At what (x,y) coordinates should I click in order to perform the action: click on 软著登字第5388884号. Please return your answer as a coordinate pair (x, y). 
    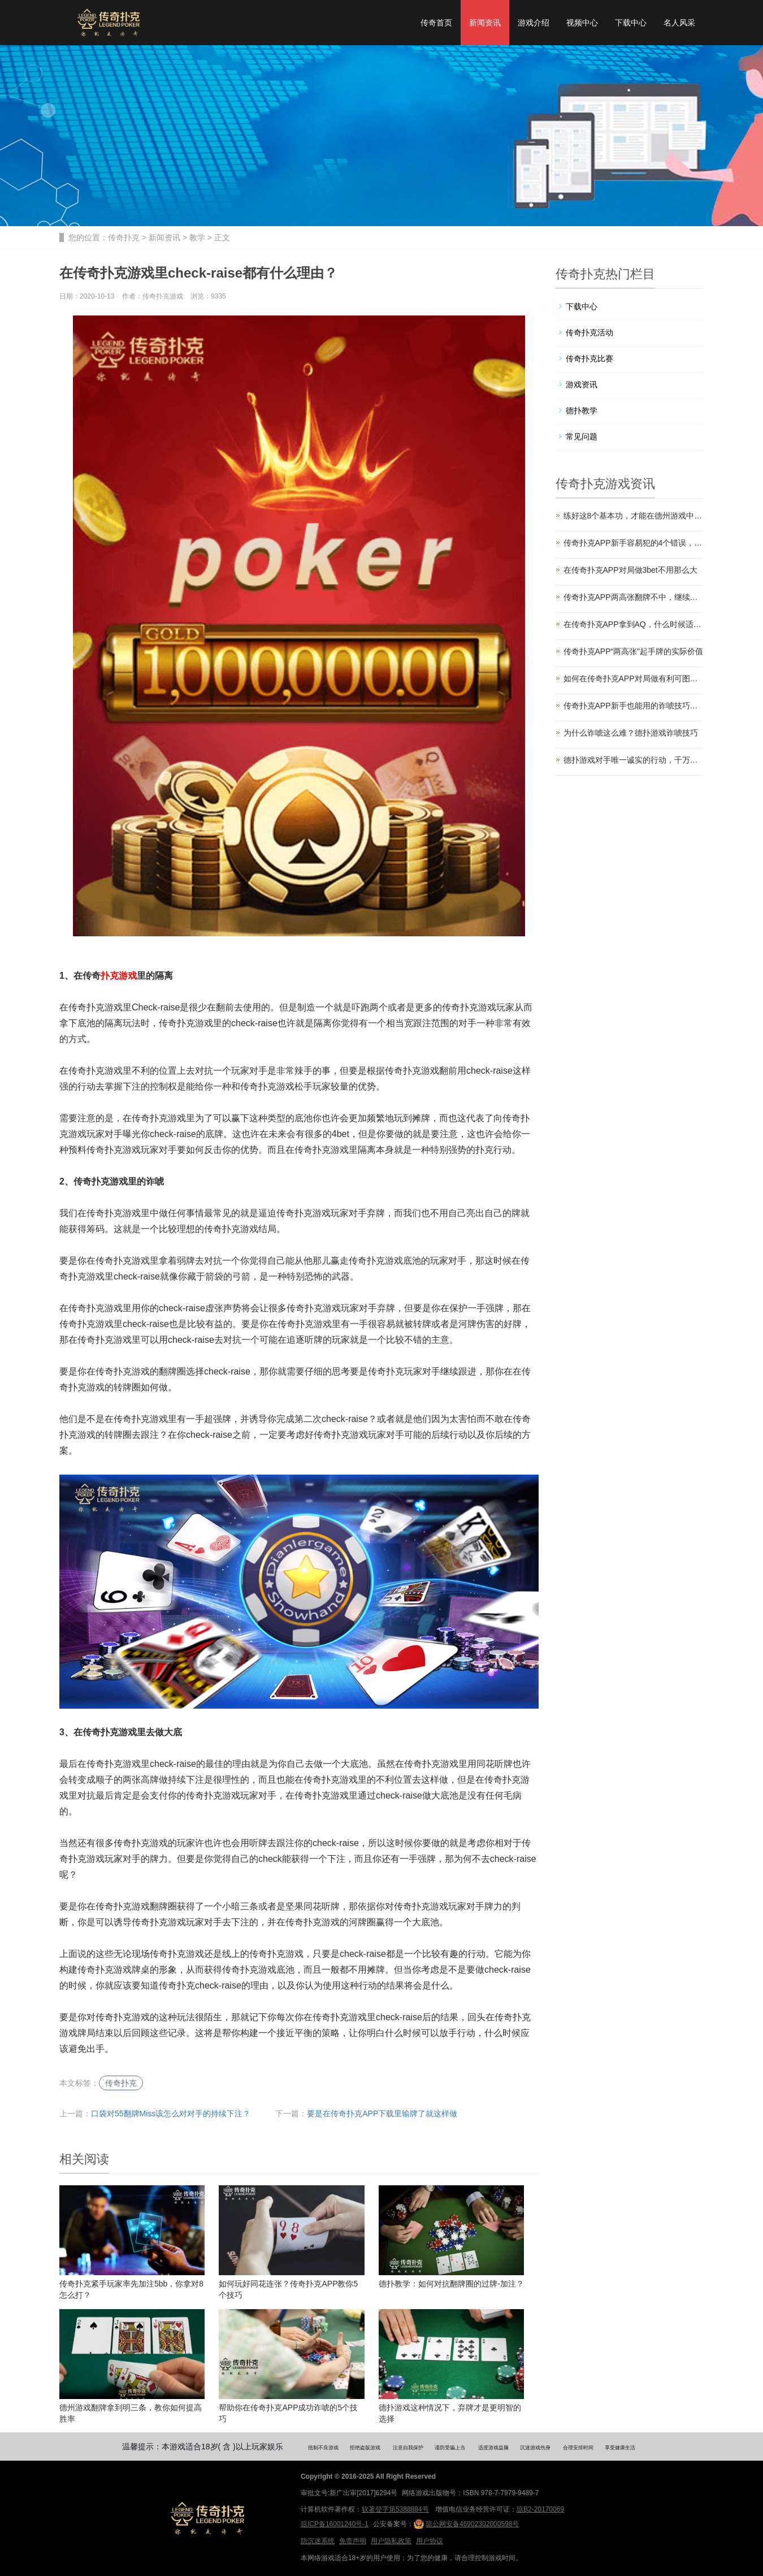
    Looking at the image, I should click on (395, 2509).